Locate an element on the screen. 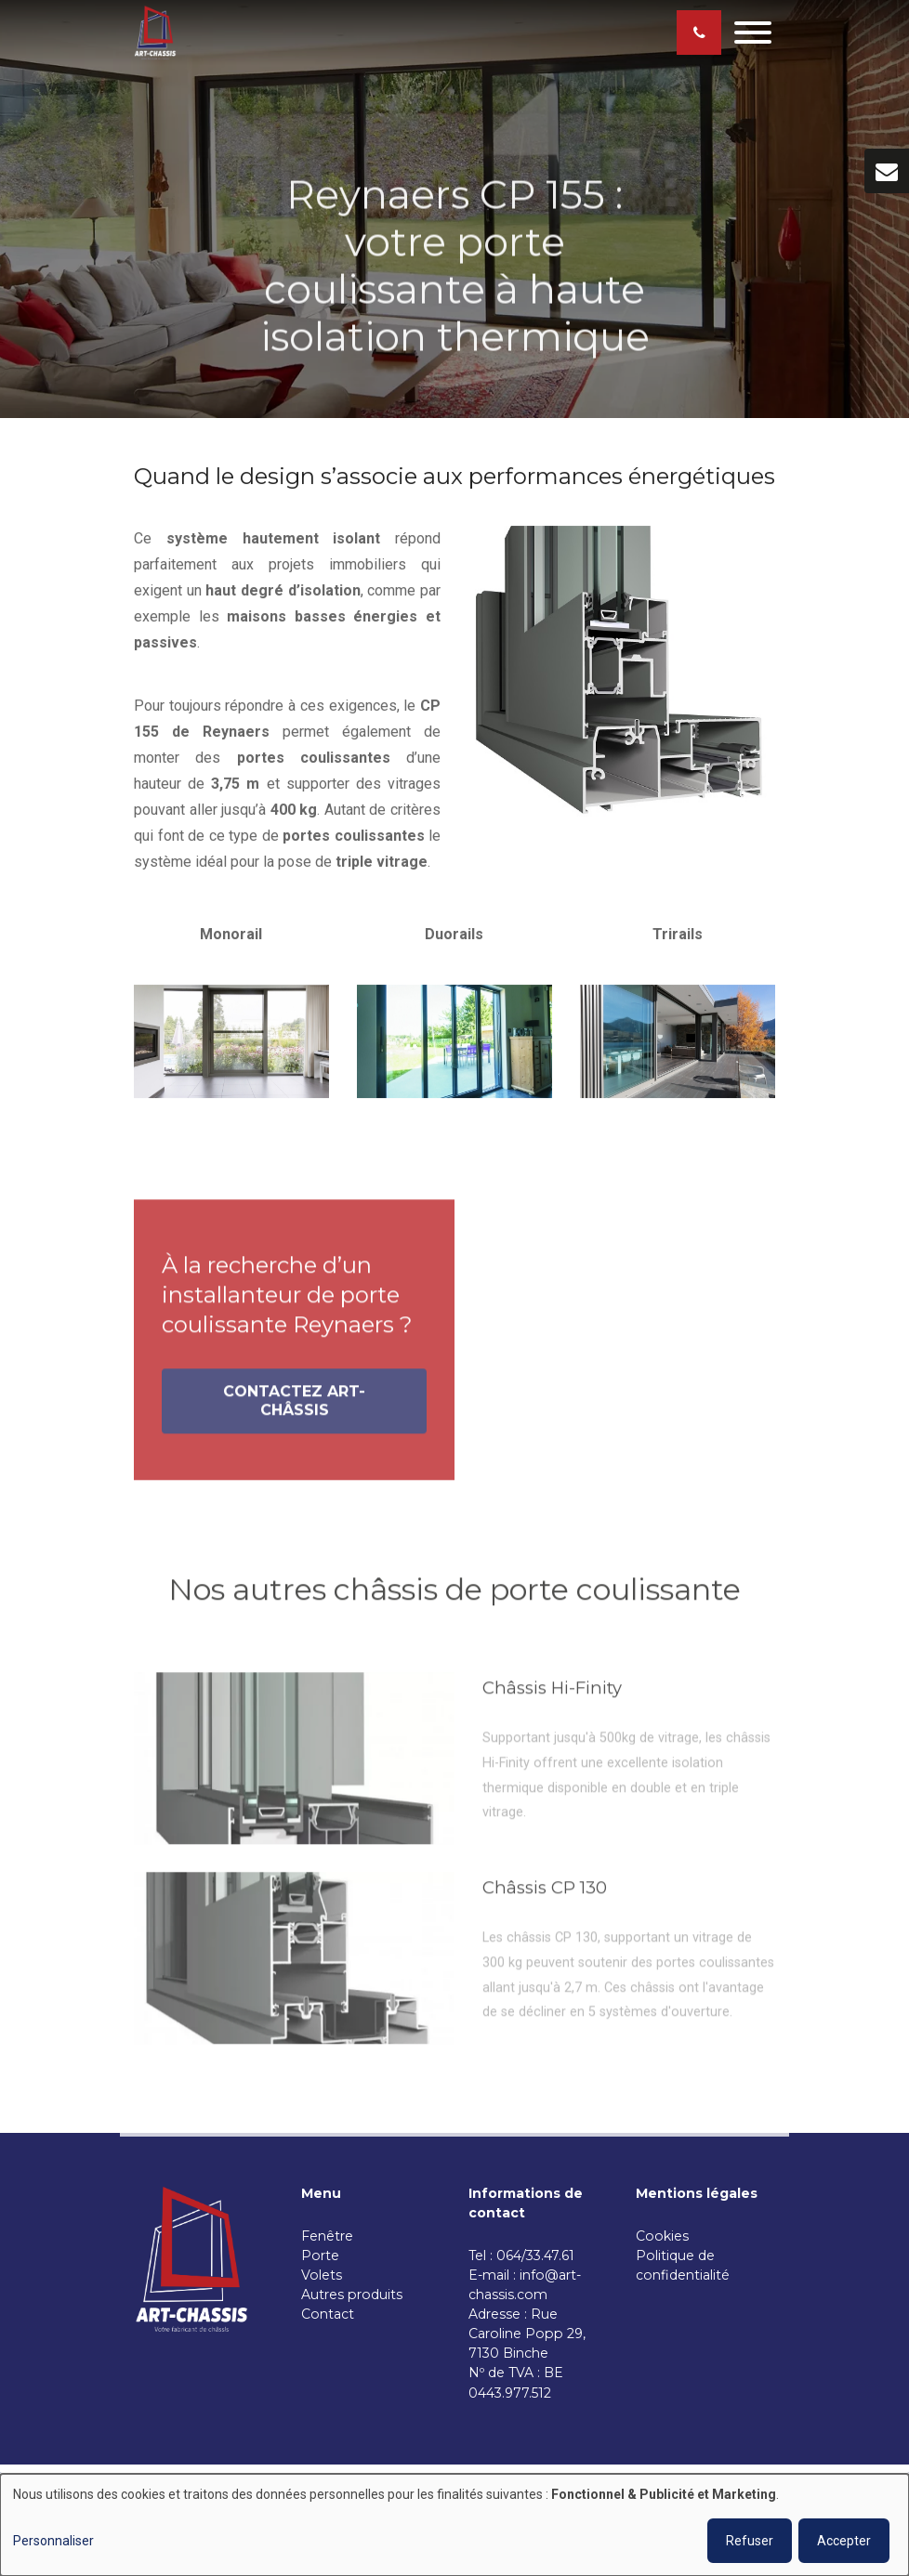  Volets is located at coordinates (321, 2275).